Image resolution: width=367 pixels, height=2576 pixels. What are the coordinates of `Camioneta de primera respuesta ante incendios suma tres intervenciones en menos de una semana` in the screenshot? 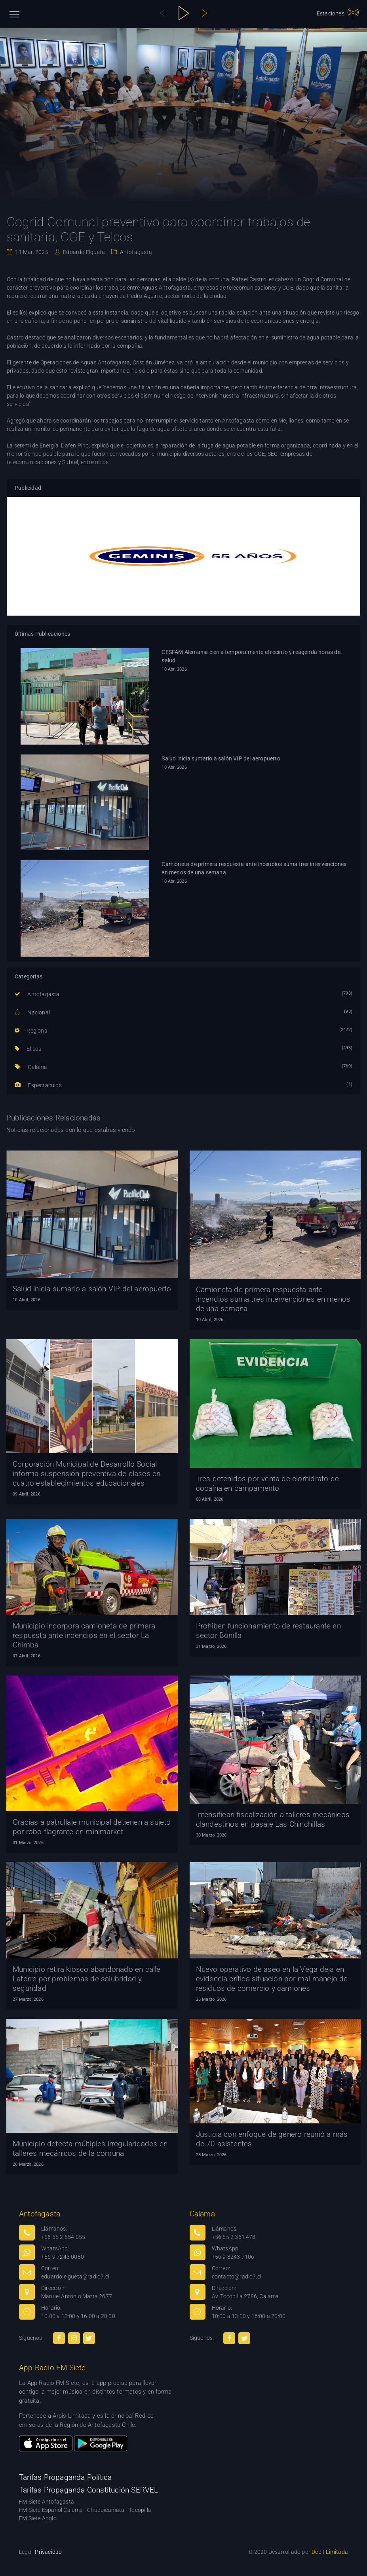 It's located at (254, 868).